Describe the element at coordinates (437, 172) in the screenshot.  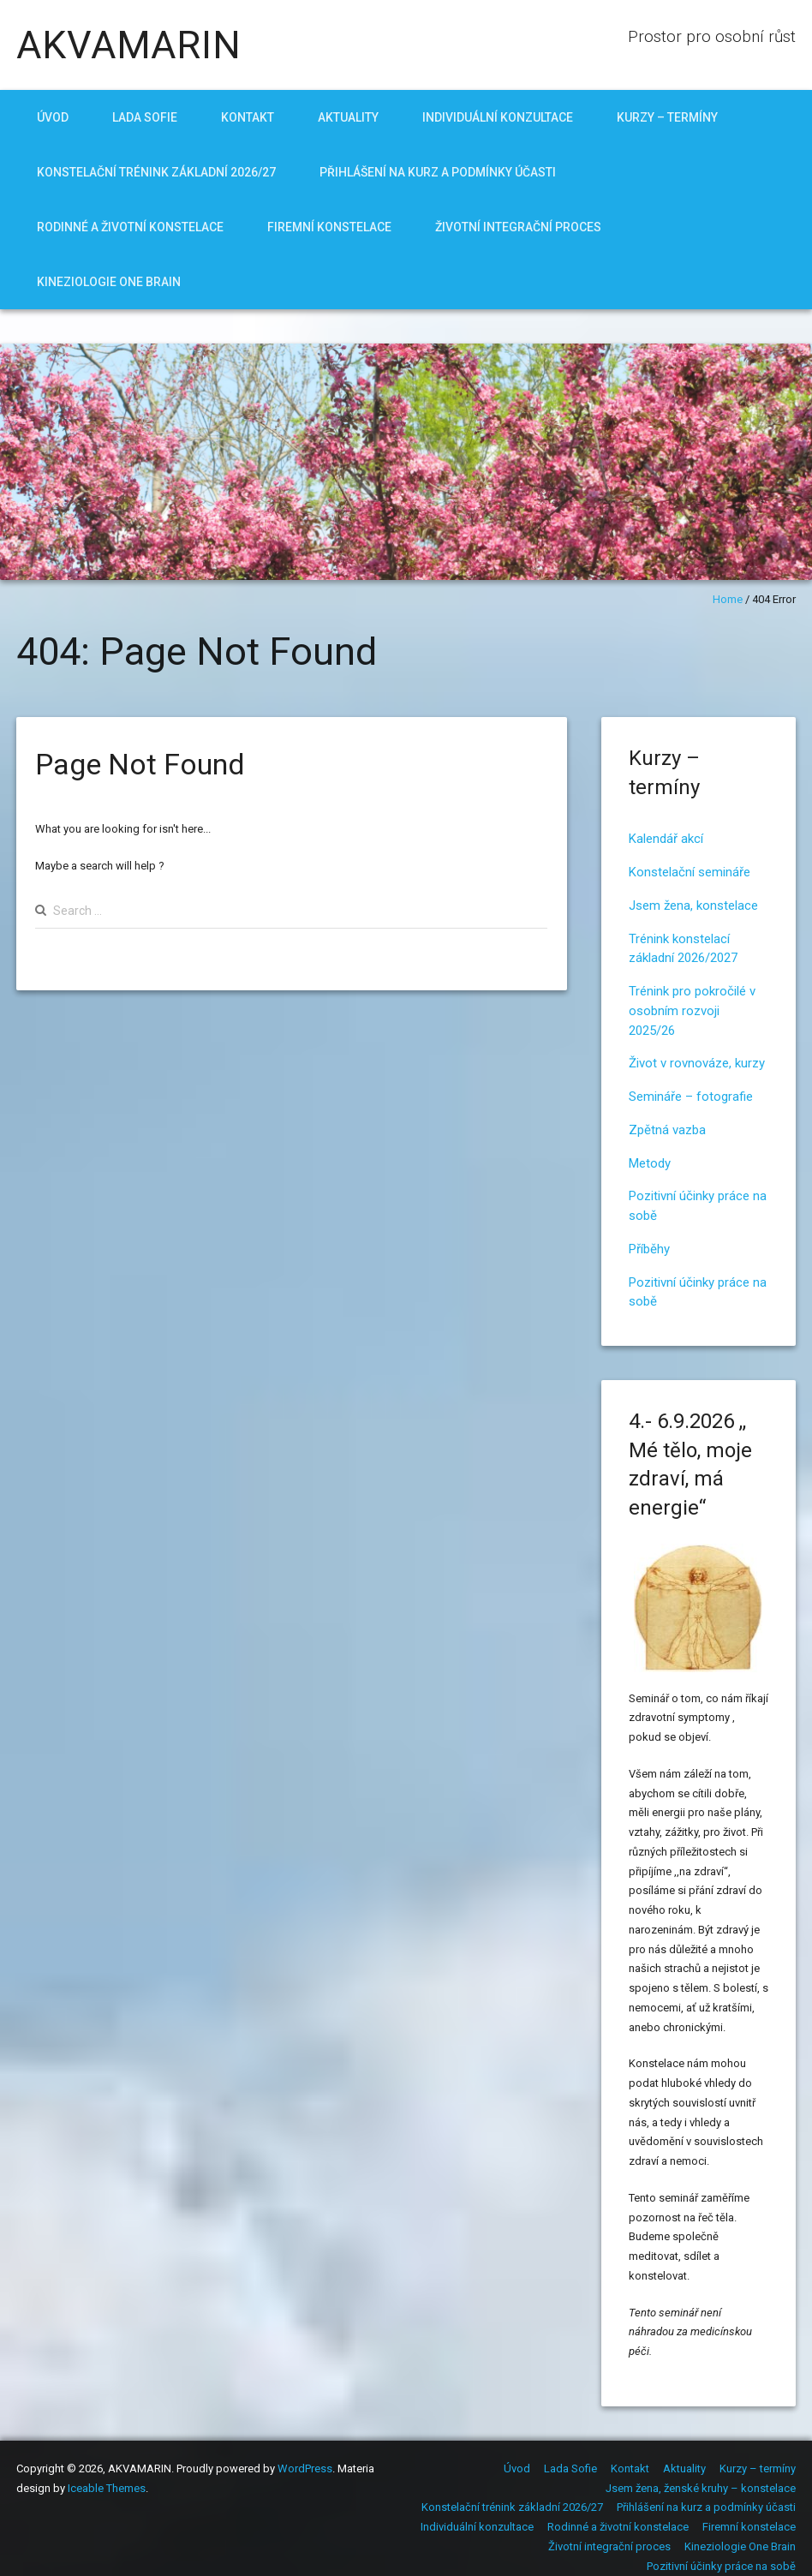
I see `Přihlášení na kurz a podmínky účasti` at that location.